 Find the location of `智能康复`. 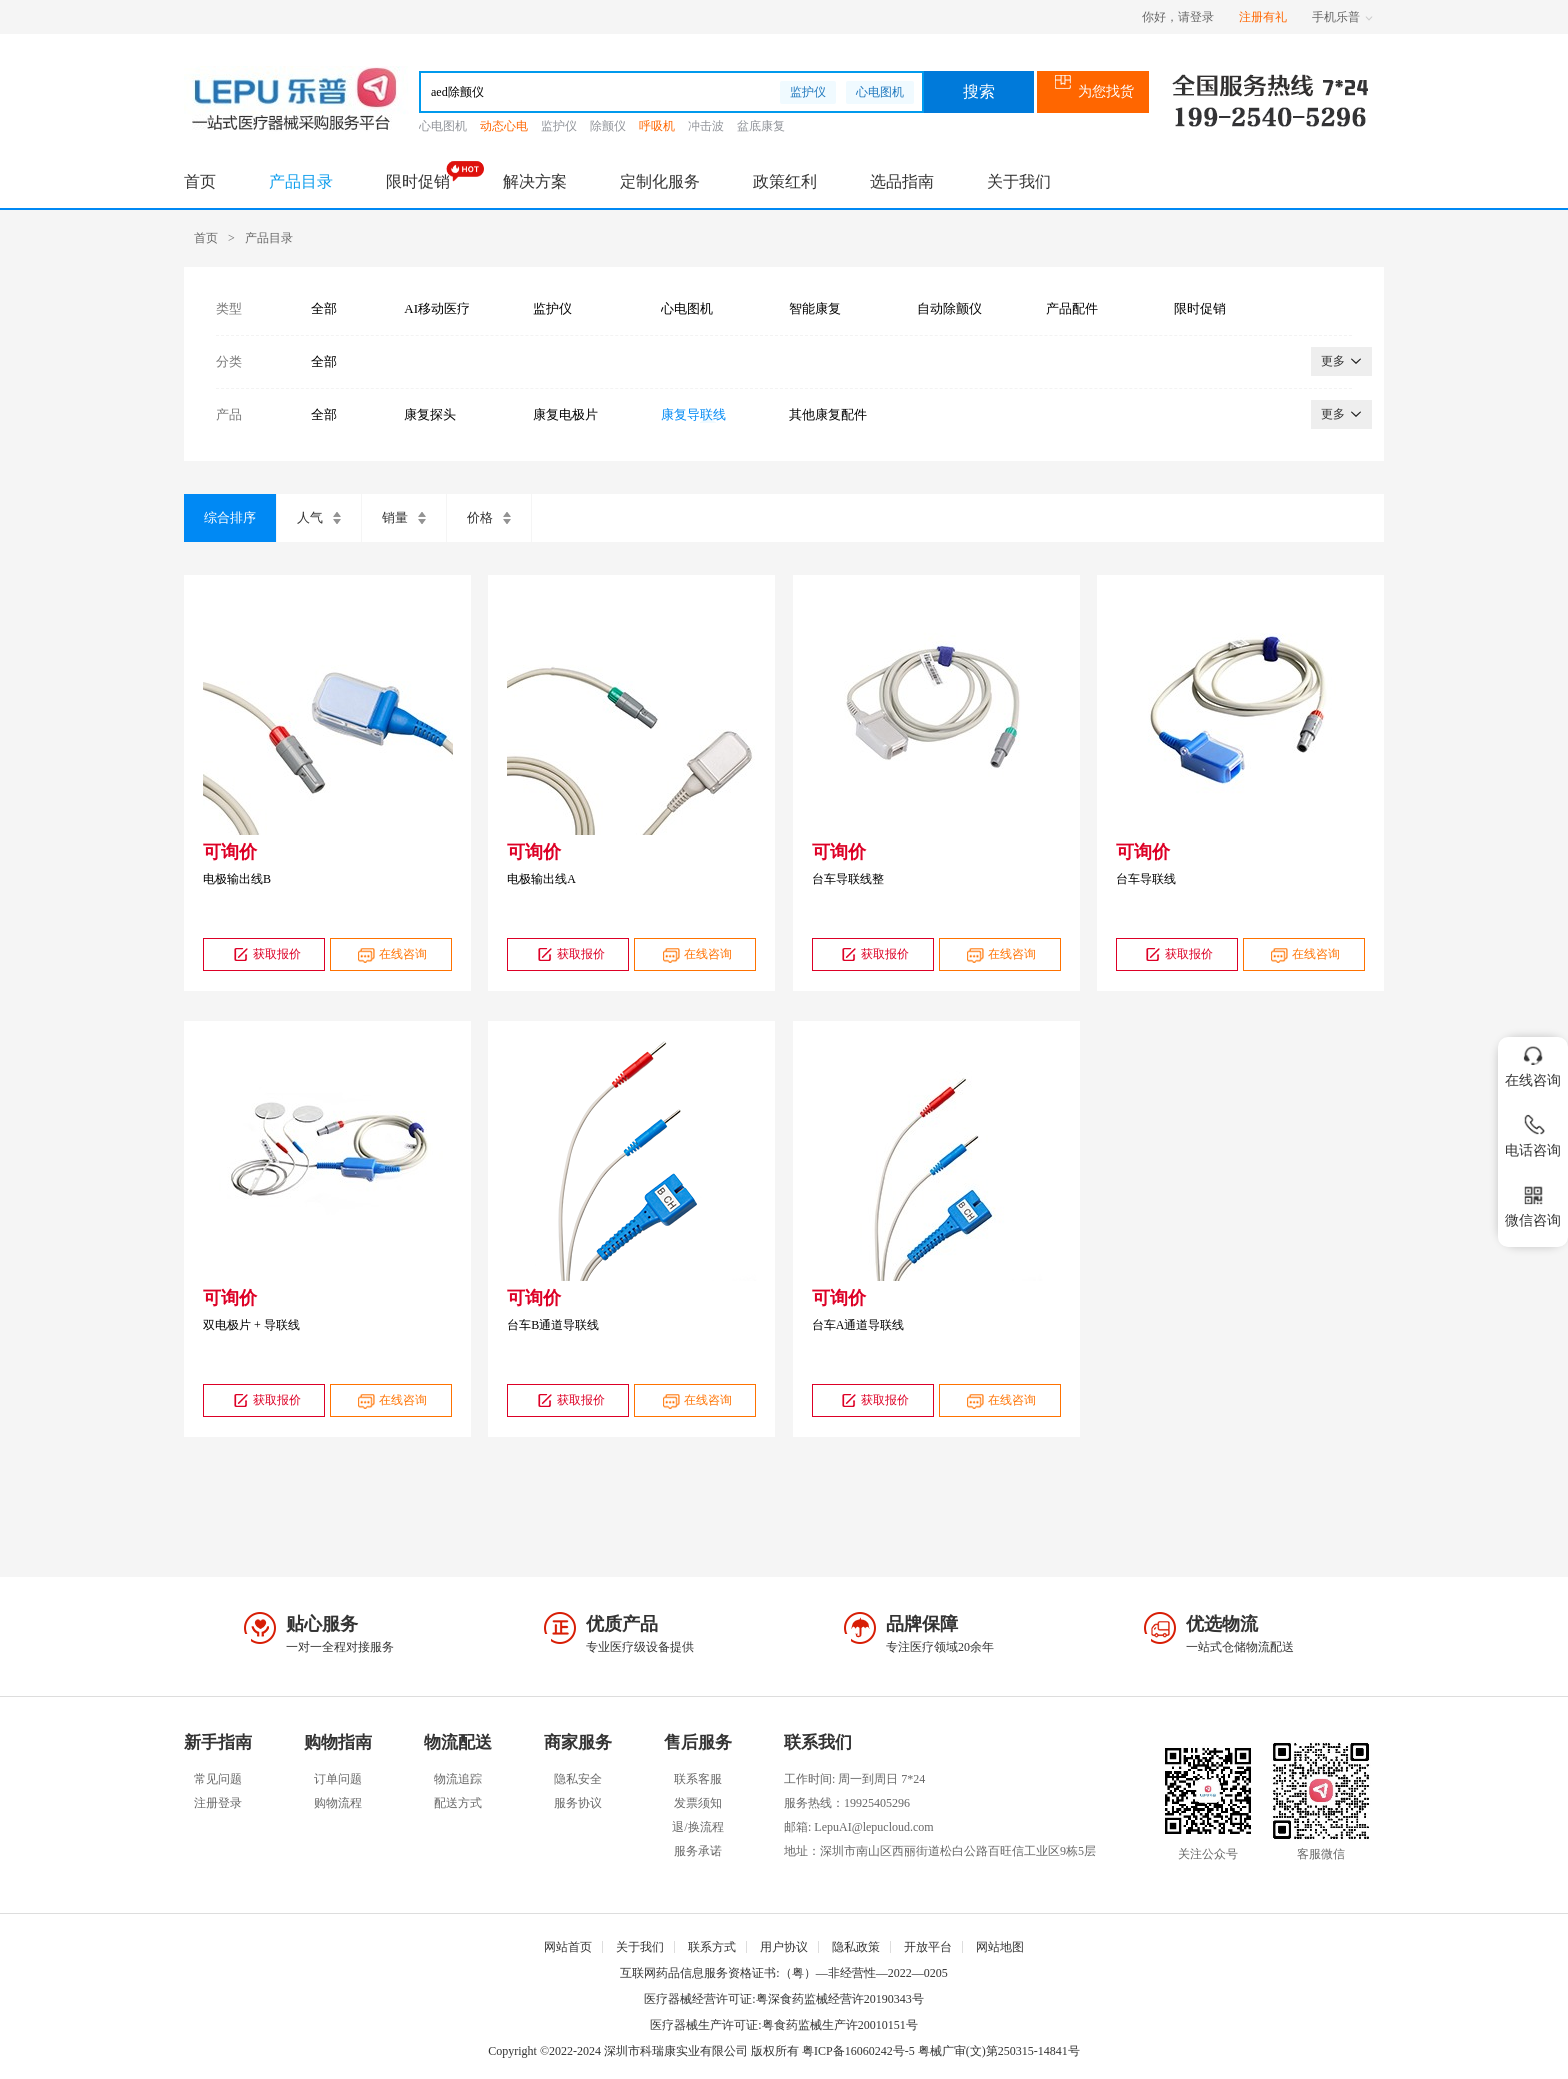

智能康复 is located at coordinates (815, 308).